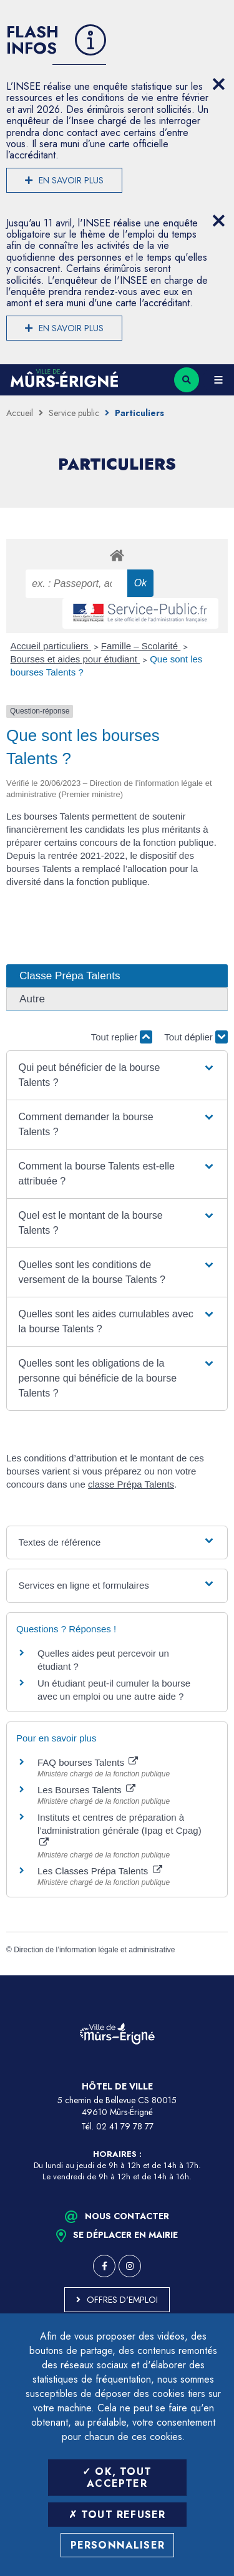 The image size is (234, 2576). I want to click on Accueil particuliers, so click(51, 646).